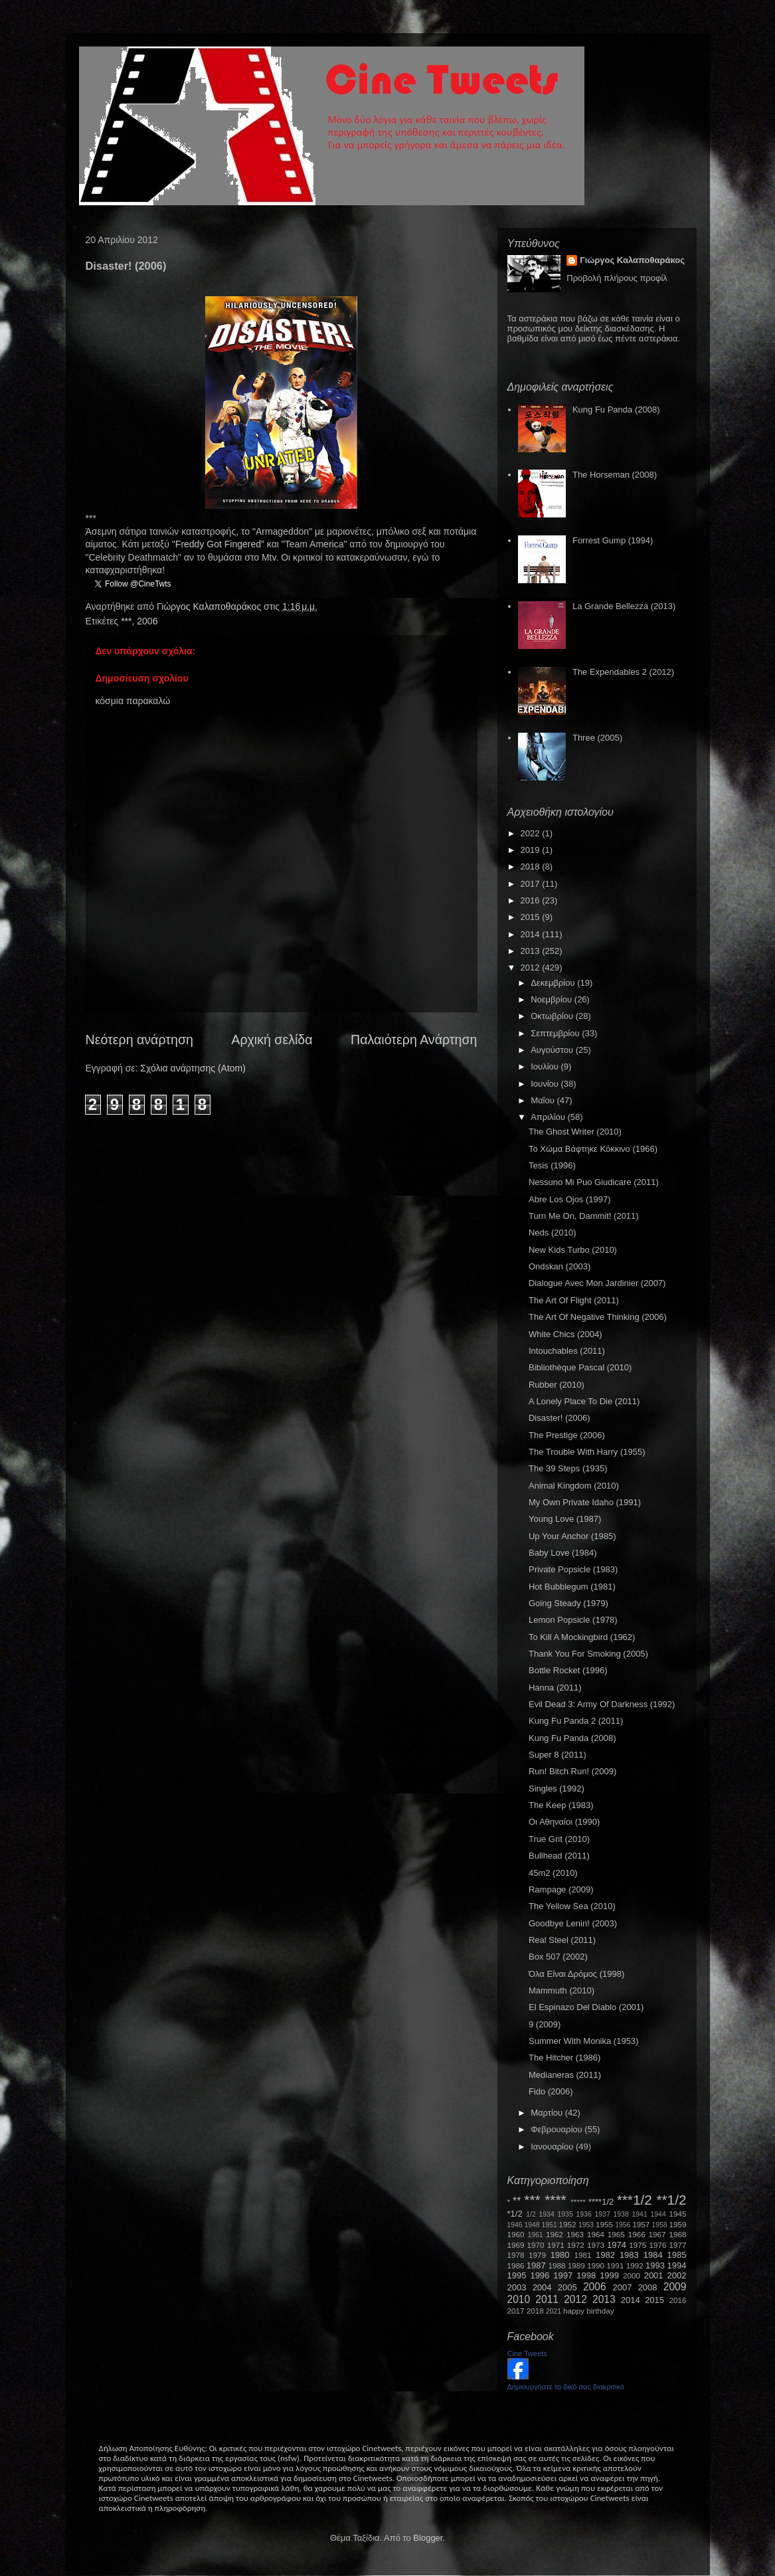 This screenshot has width=775, height=2576. I want to click on 1996, so click(539, 2275).